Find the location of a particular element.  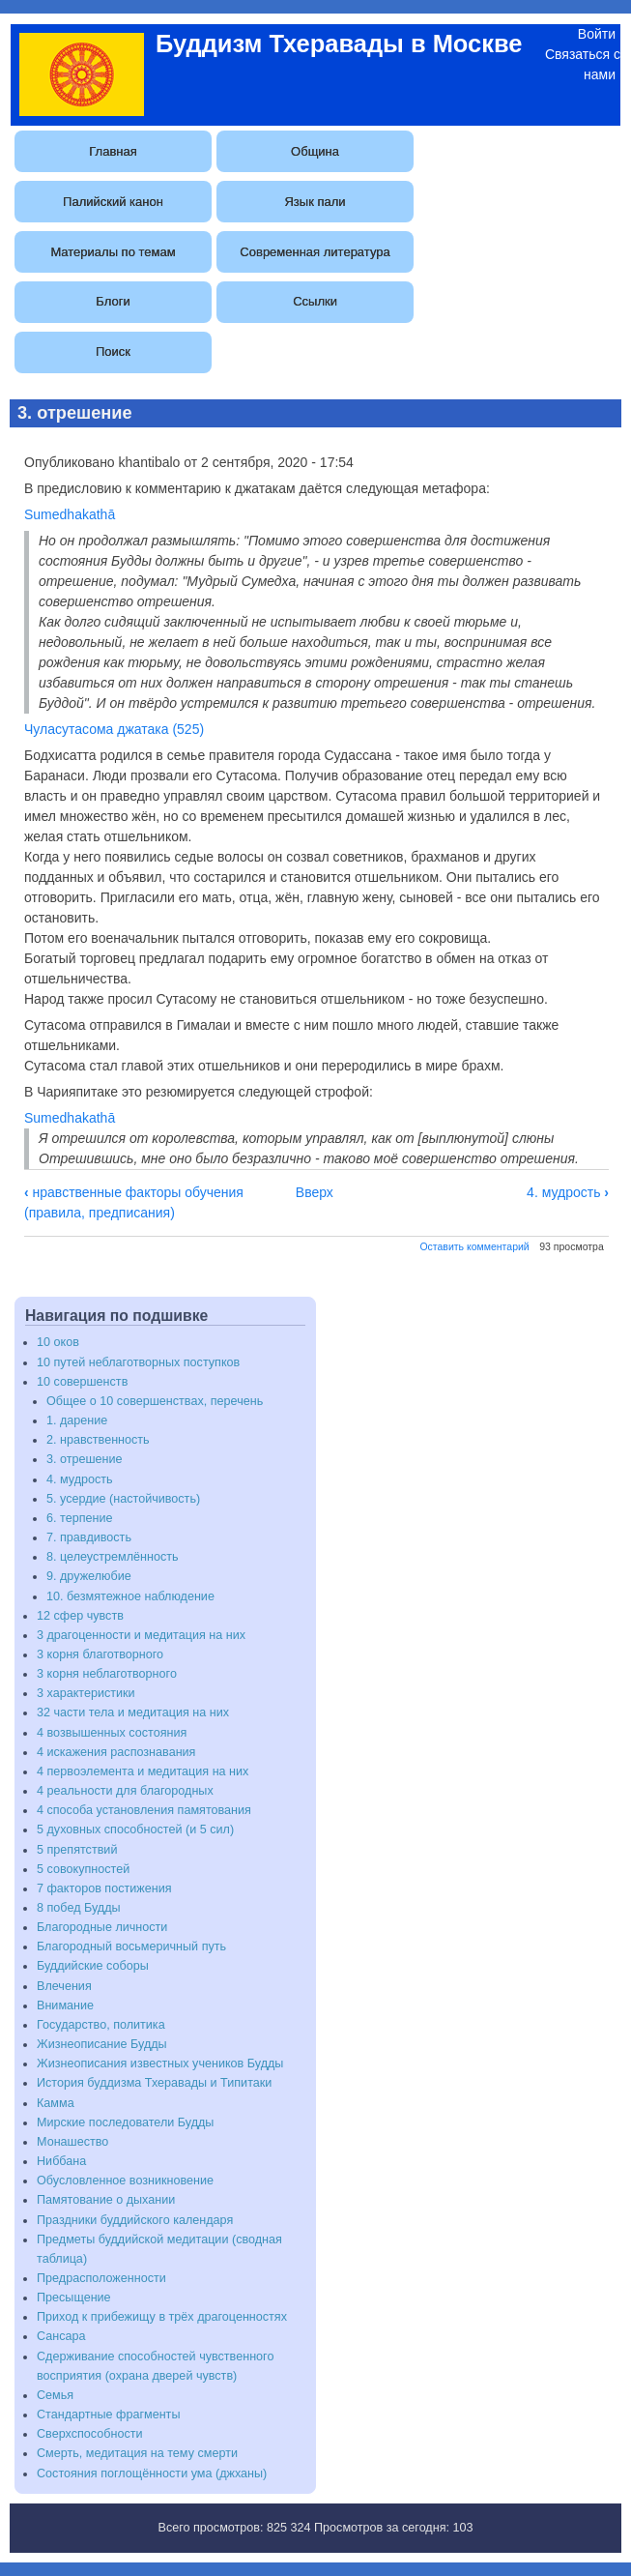

Современная литература is located at coordinates (314, 252).